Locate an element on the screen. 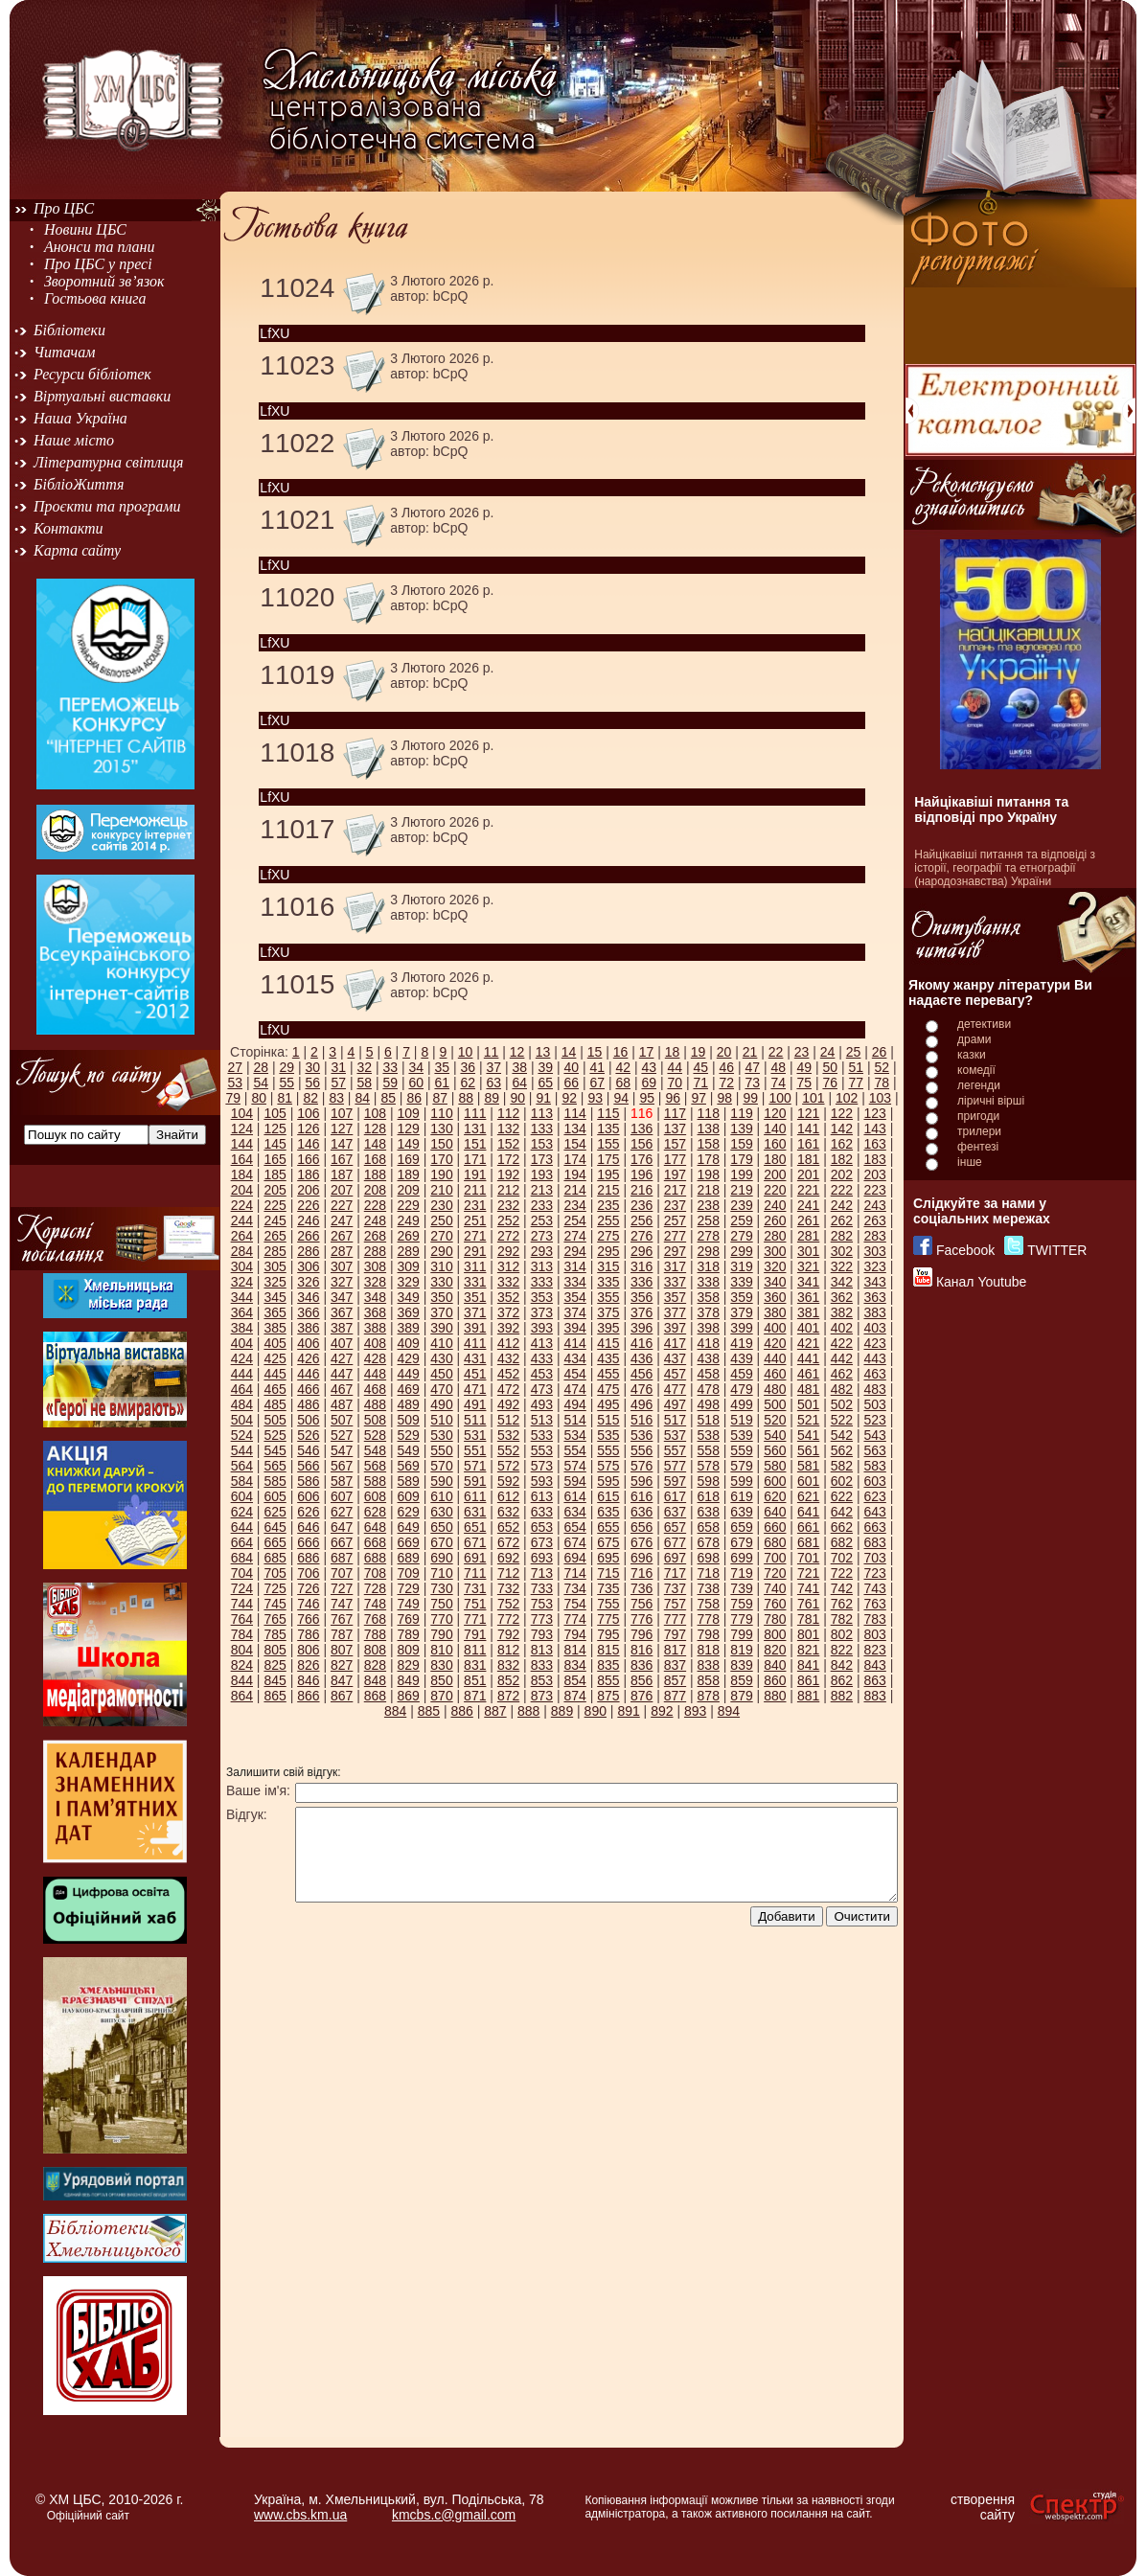  107 is located at coordinates (342, 1113).